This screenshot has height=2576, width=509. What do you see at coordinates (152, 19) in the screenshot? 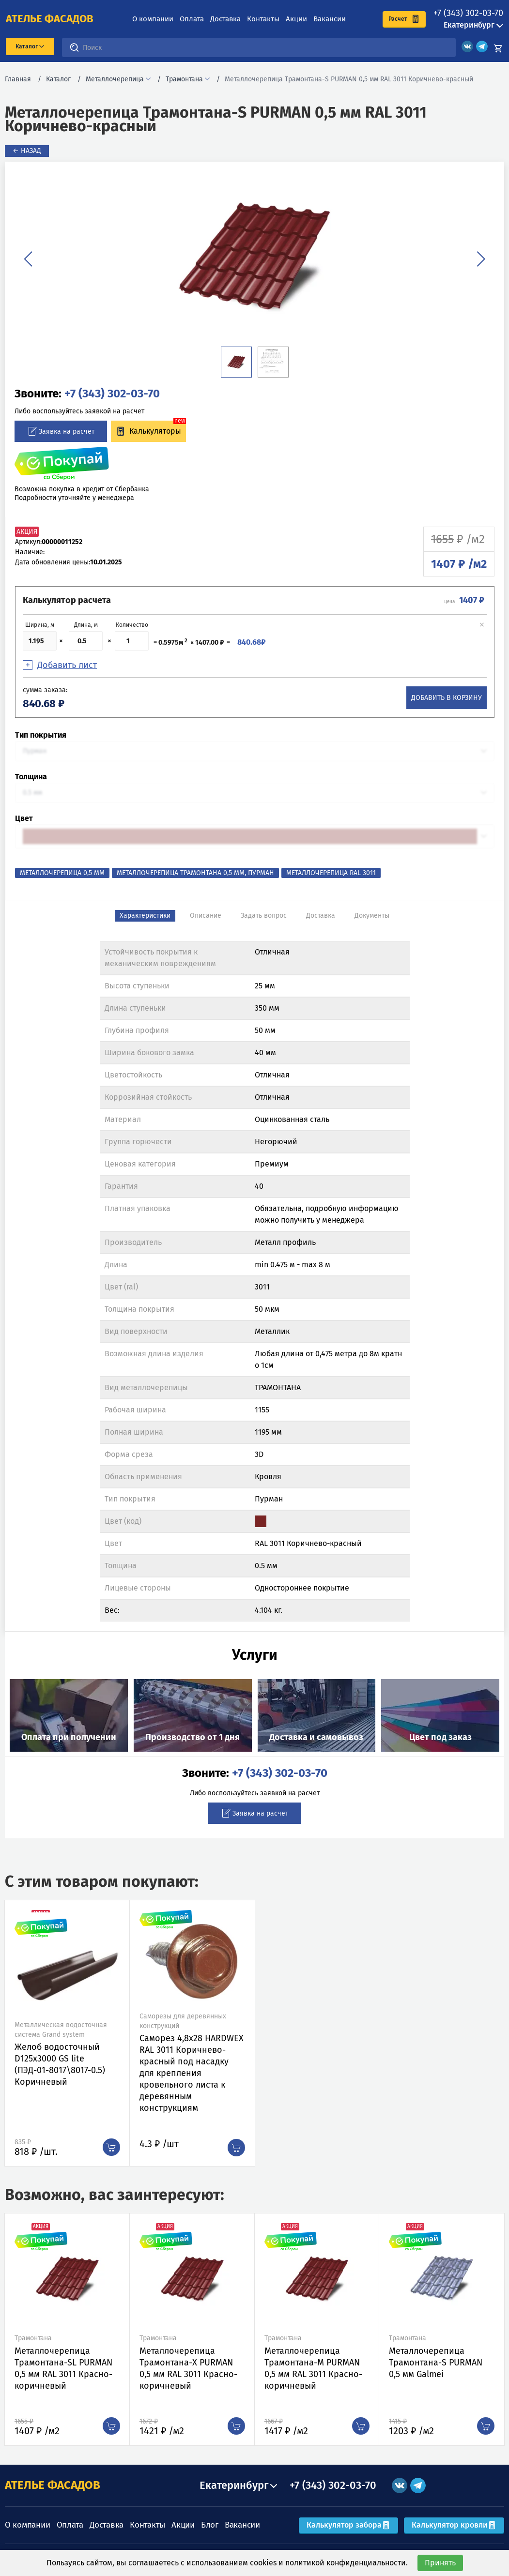
I see `О компании` at bounding box center [152, 19].